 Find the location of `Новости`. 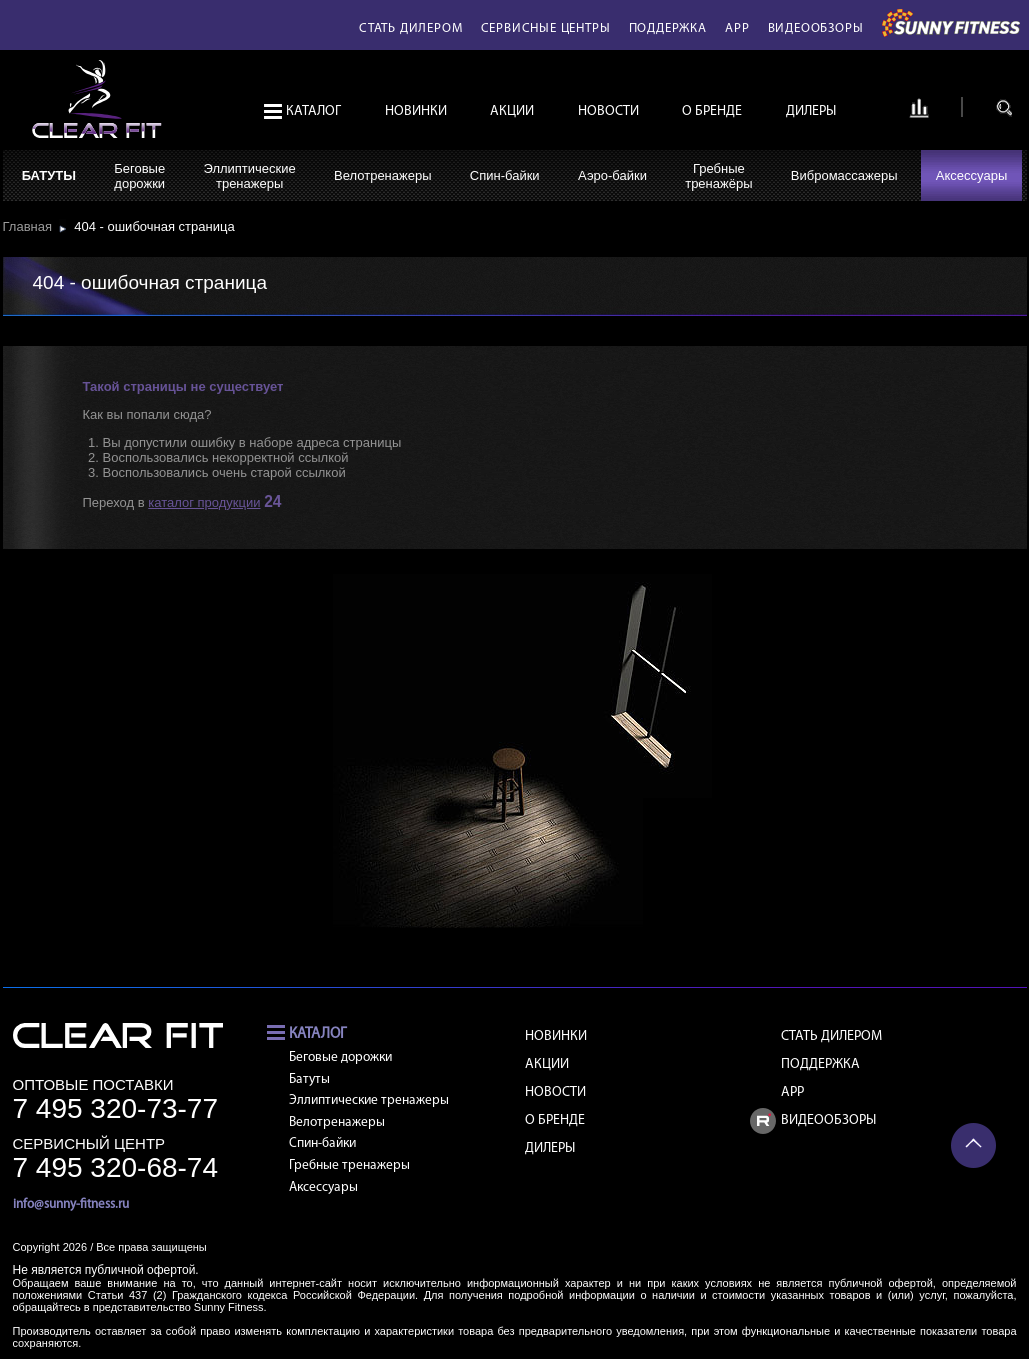

Новости is located at coordinates (608, 111).